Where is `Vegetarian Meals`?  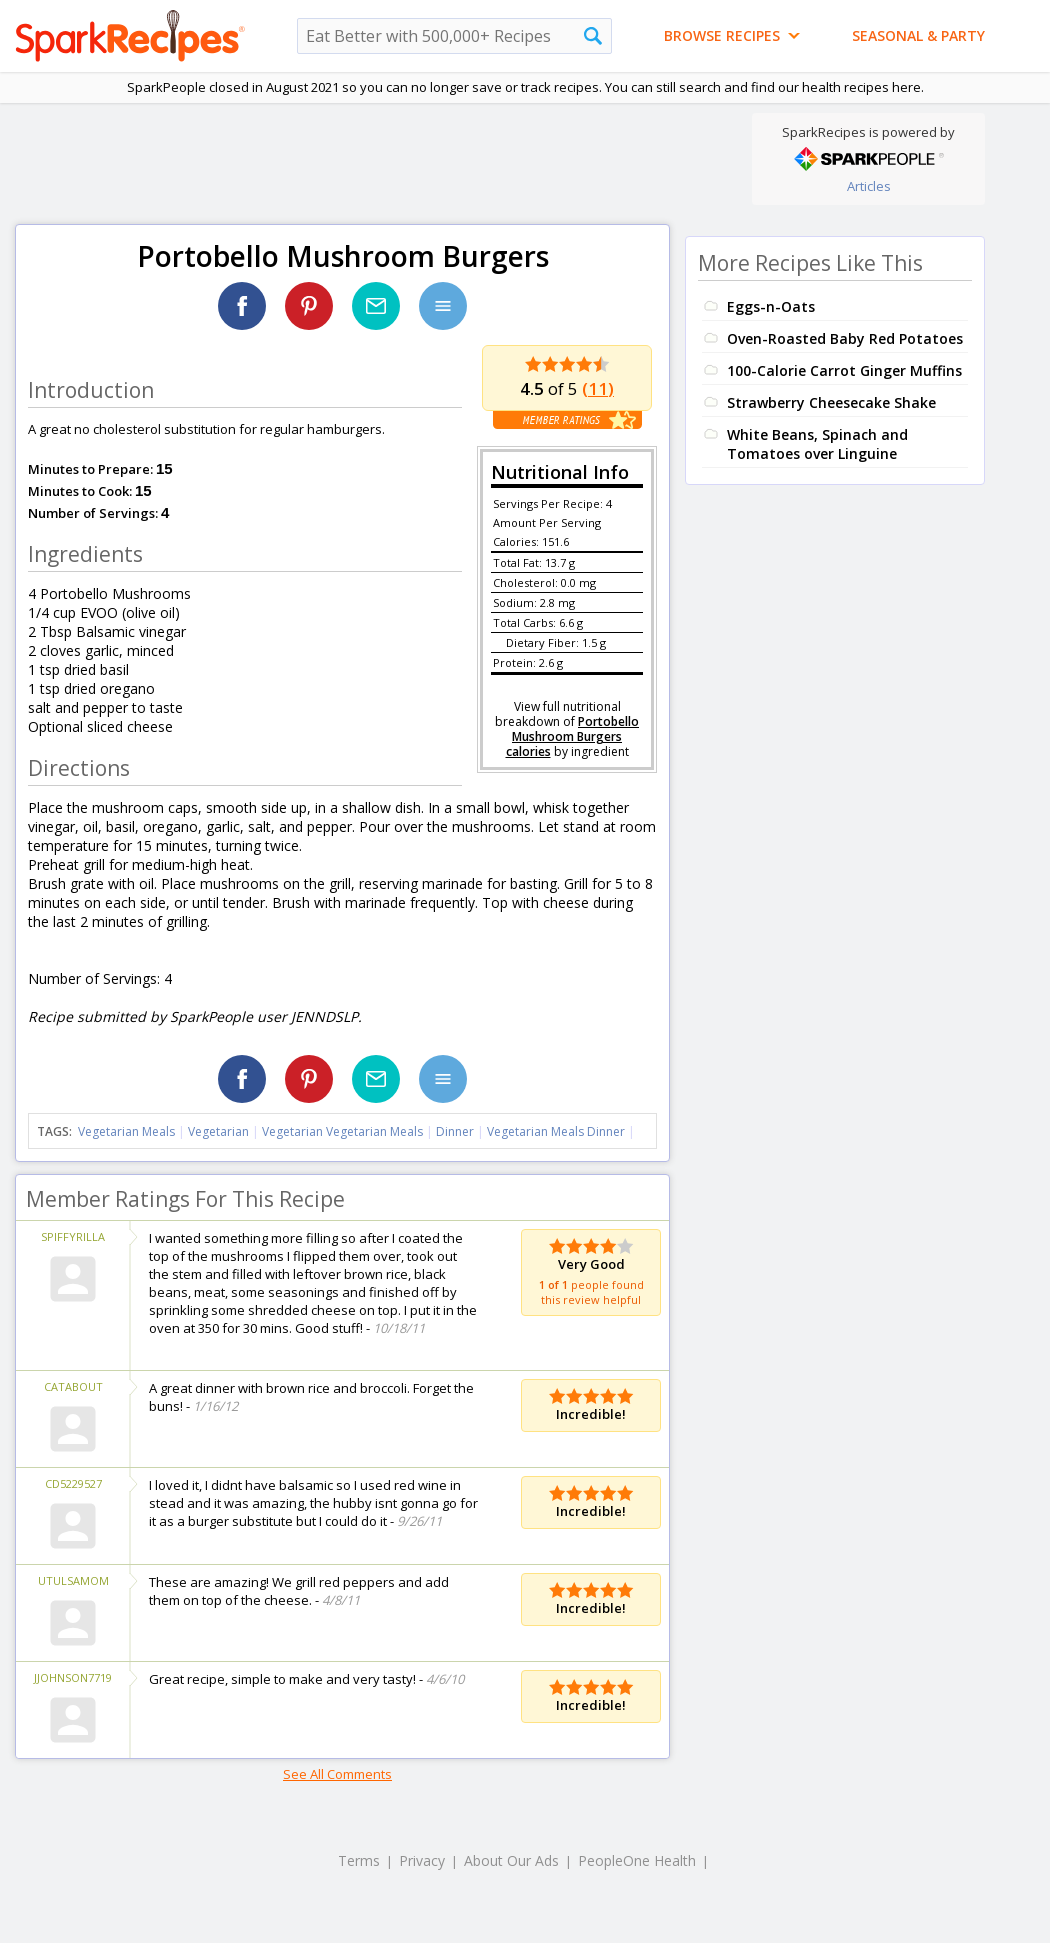 Vegetarian Meals is located at coordinates (126, 1131).